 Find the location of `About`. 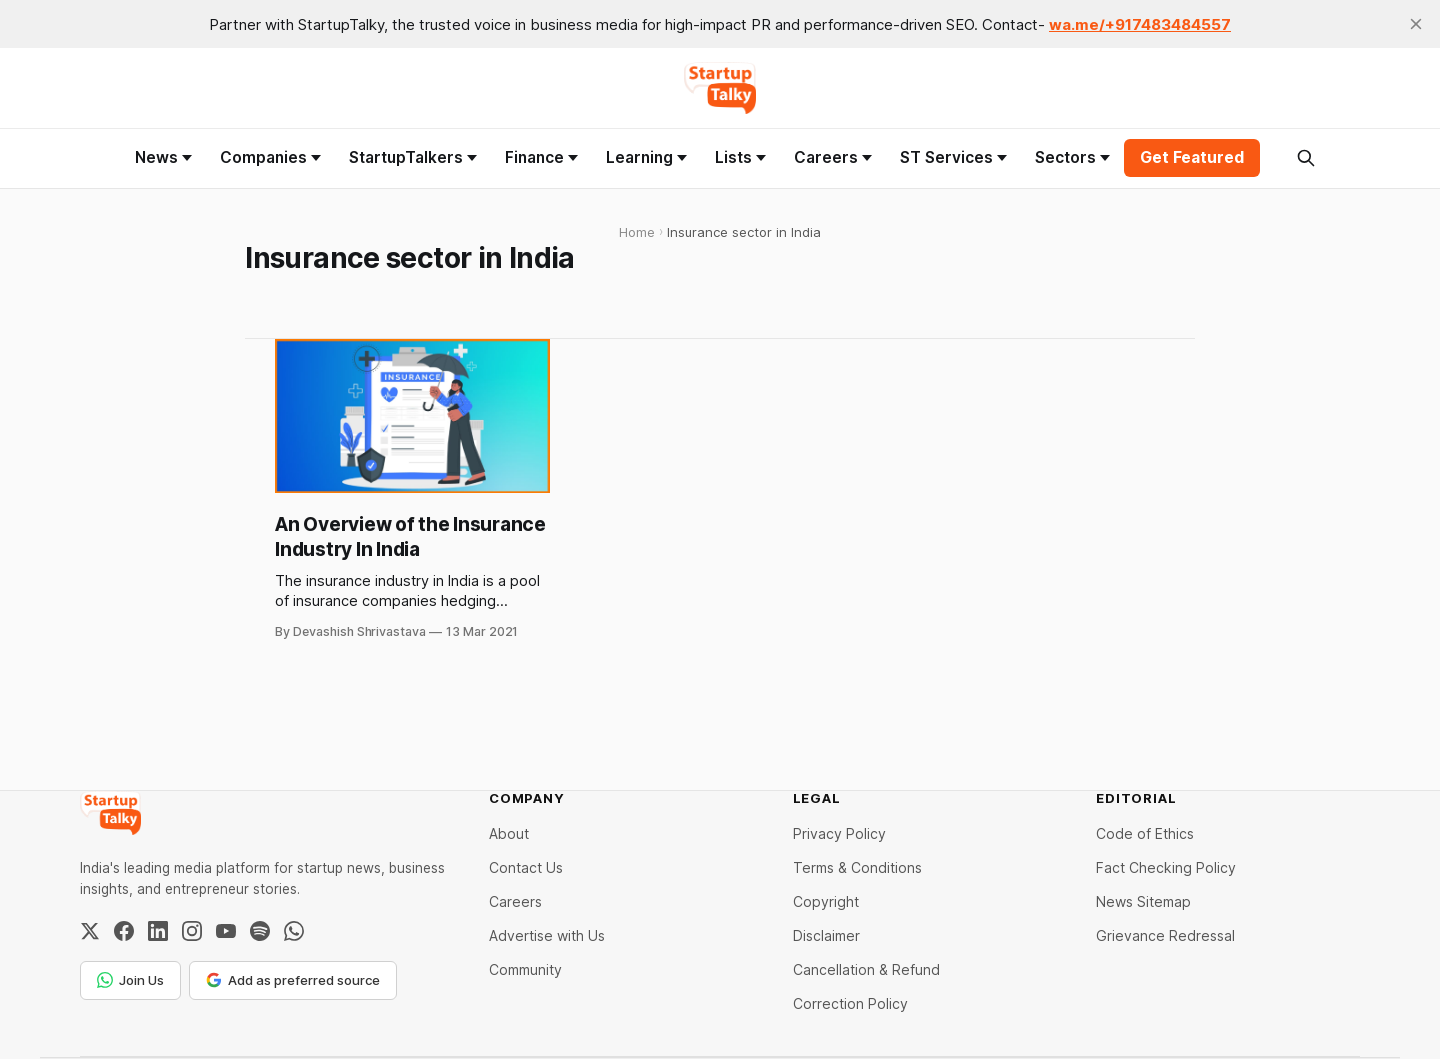

About is located at coordinates (509, 833).